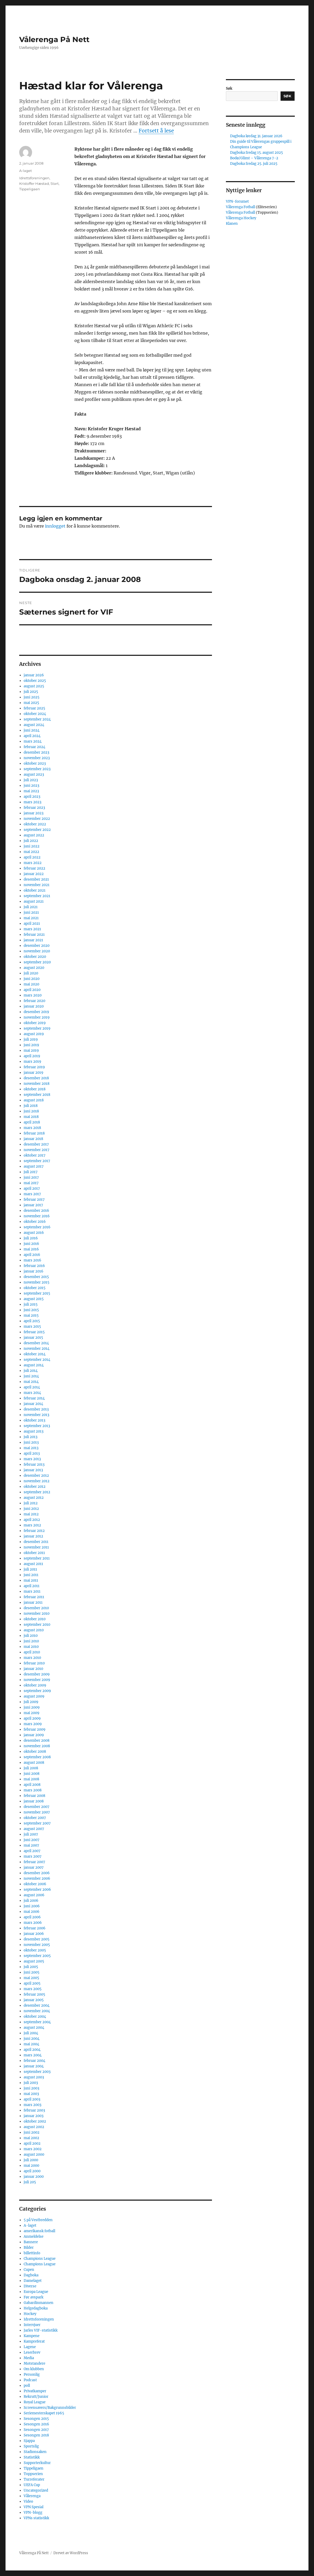 Image resolution: width=314 pixels, height=2576 pixels. I want to click on desember 2014, so click(36, 1343).